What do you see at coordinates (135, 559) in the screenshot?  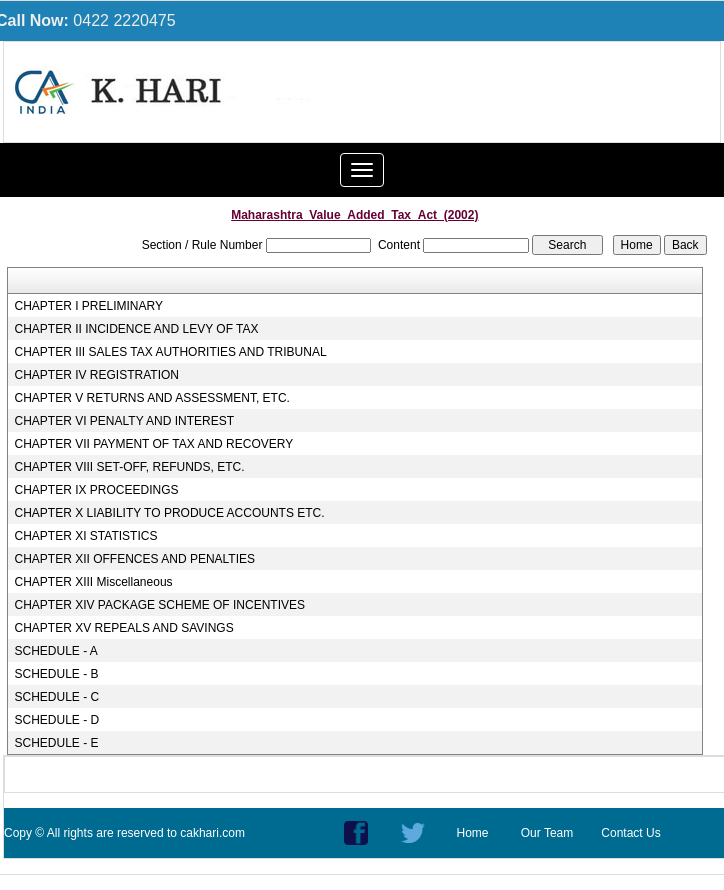 I see `CHAPTER XII OFFENCES AND PENALTIES` at bounding box center [135, 559].